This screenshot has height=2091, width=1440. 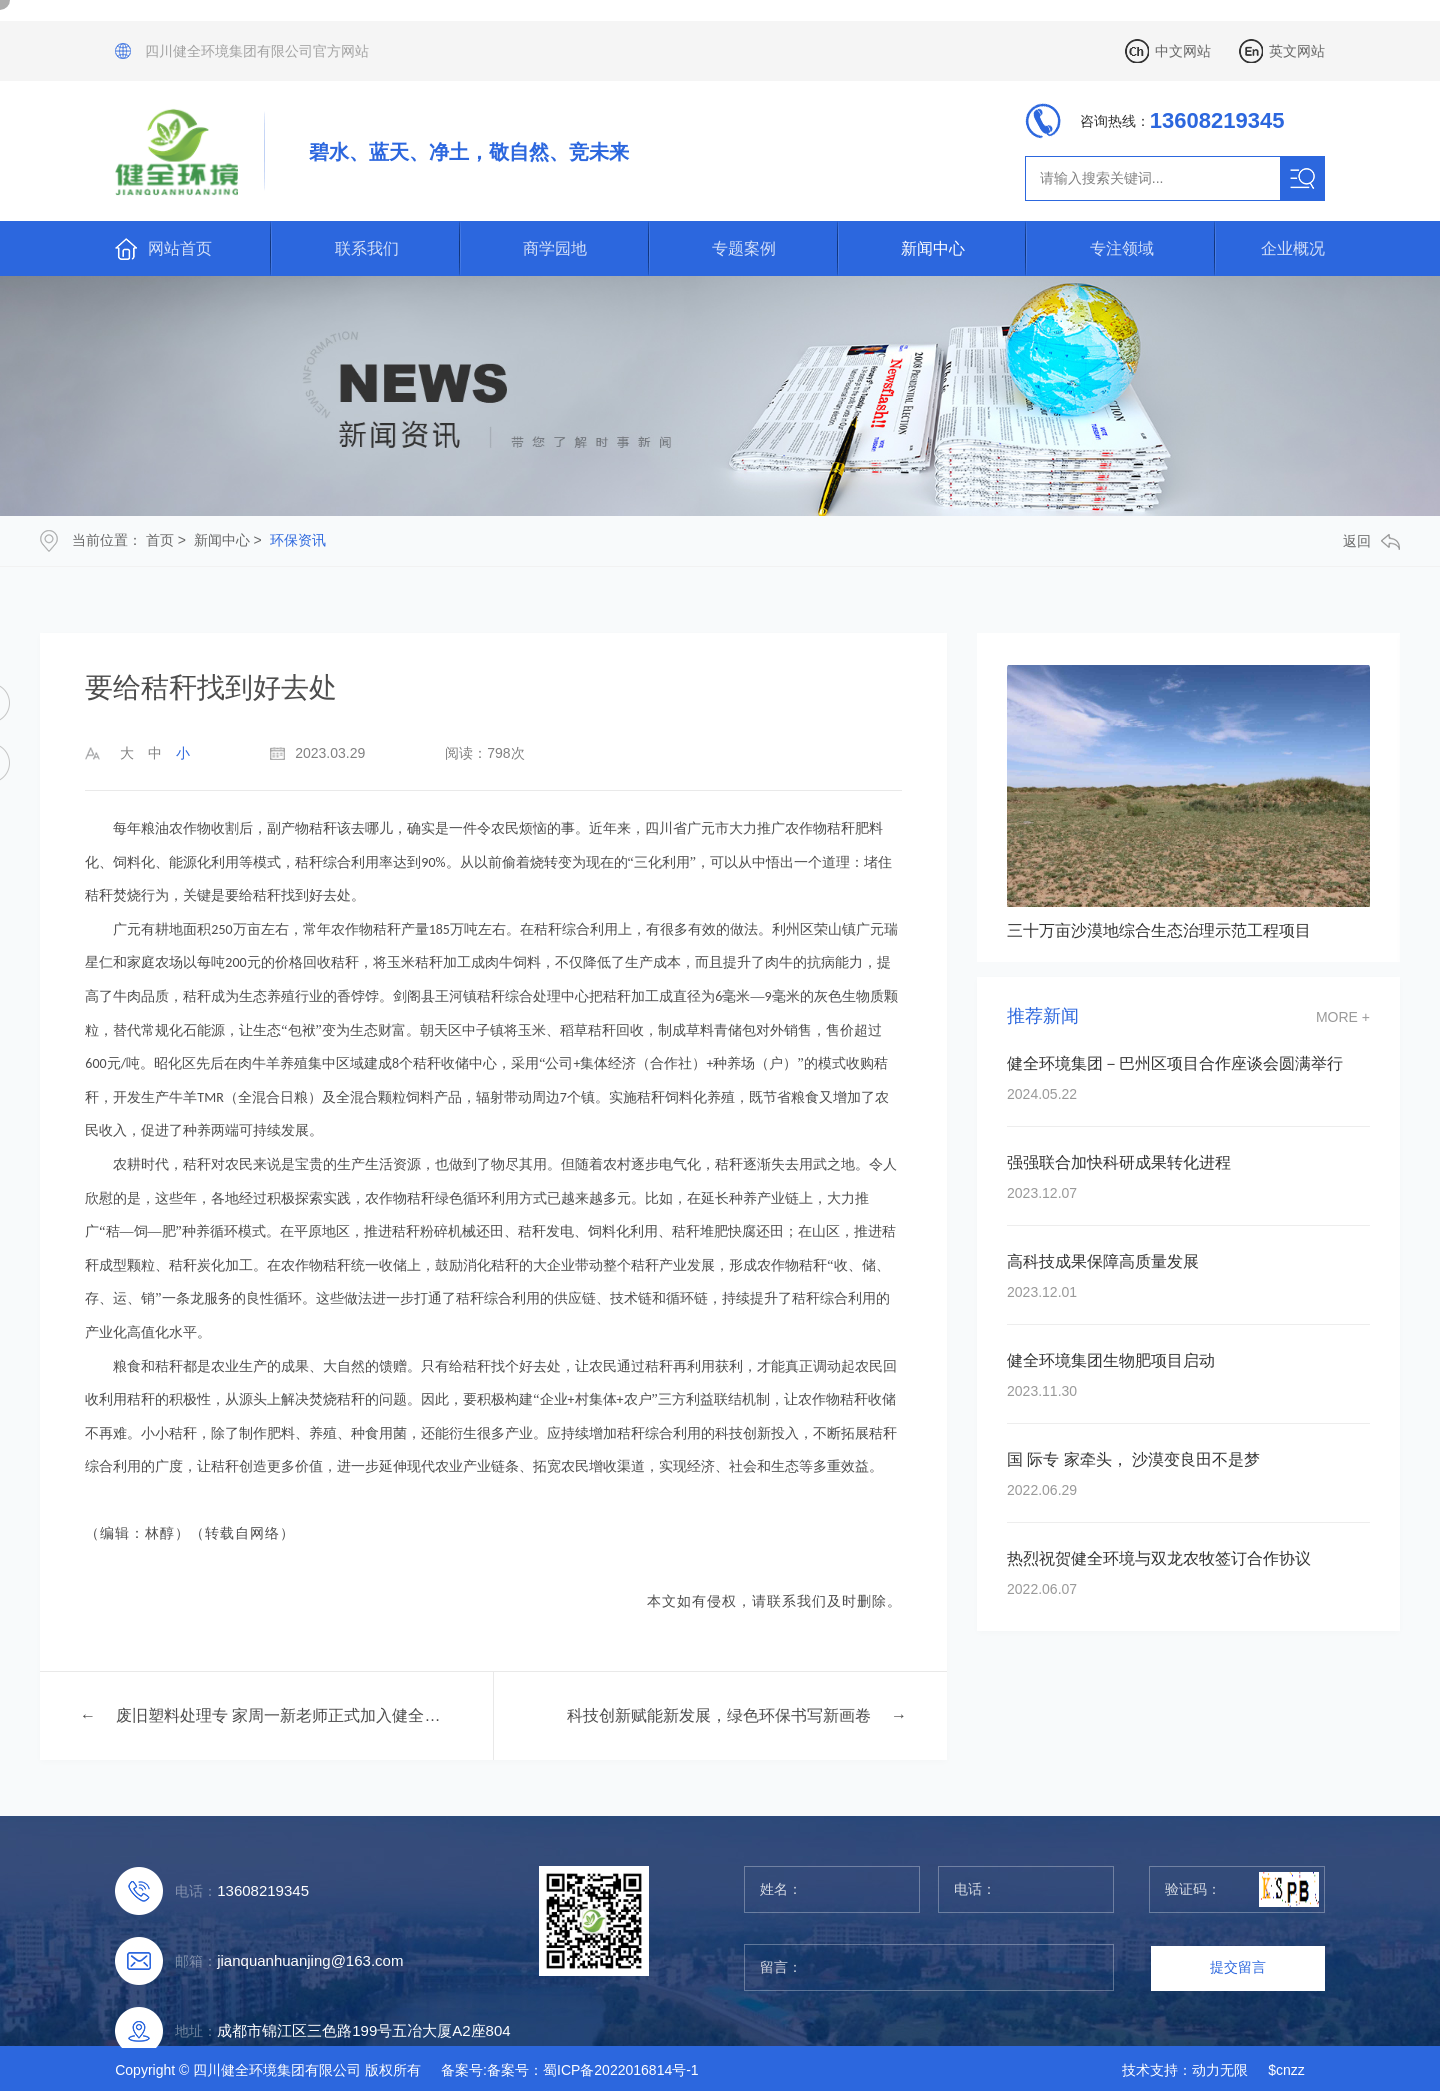 I want to click on 商学园地, so click(x=555, y=248).